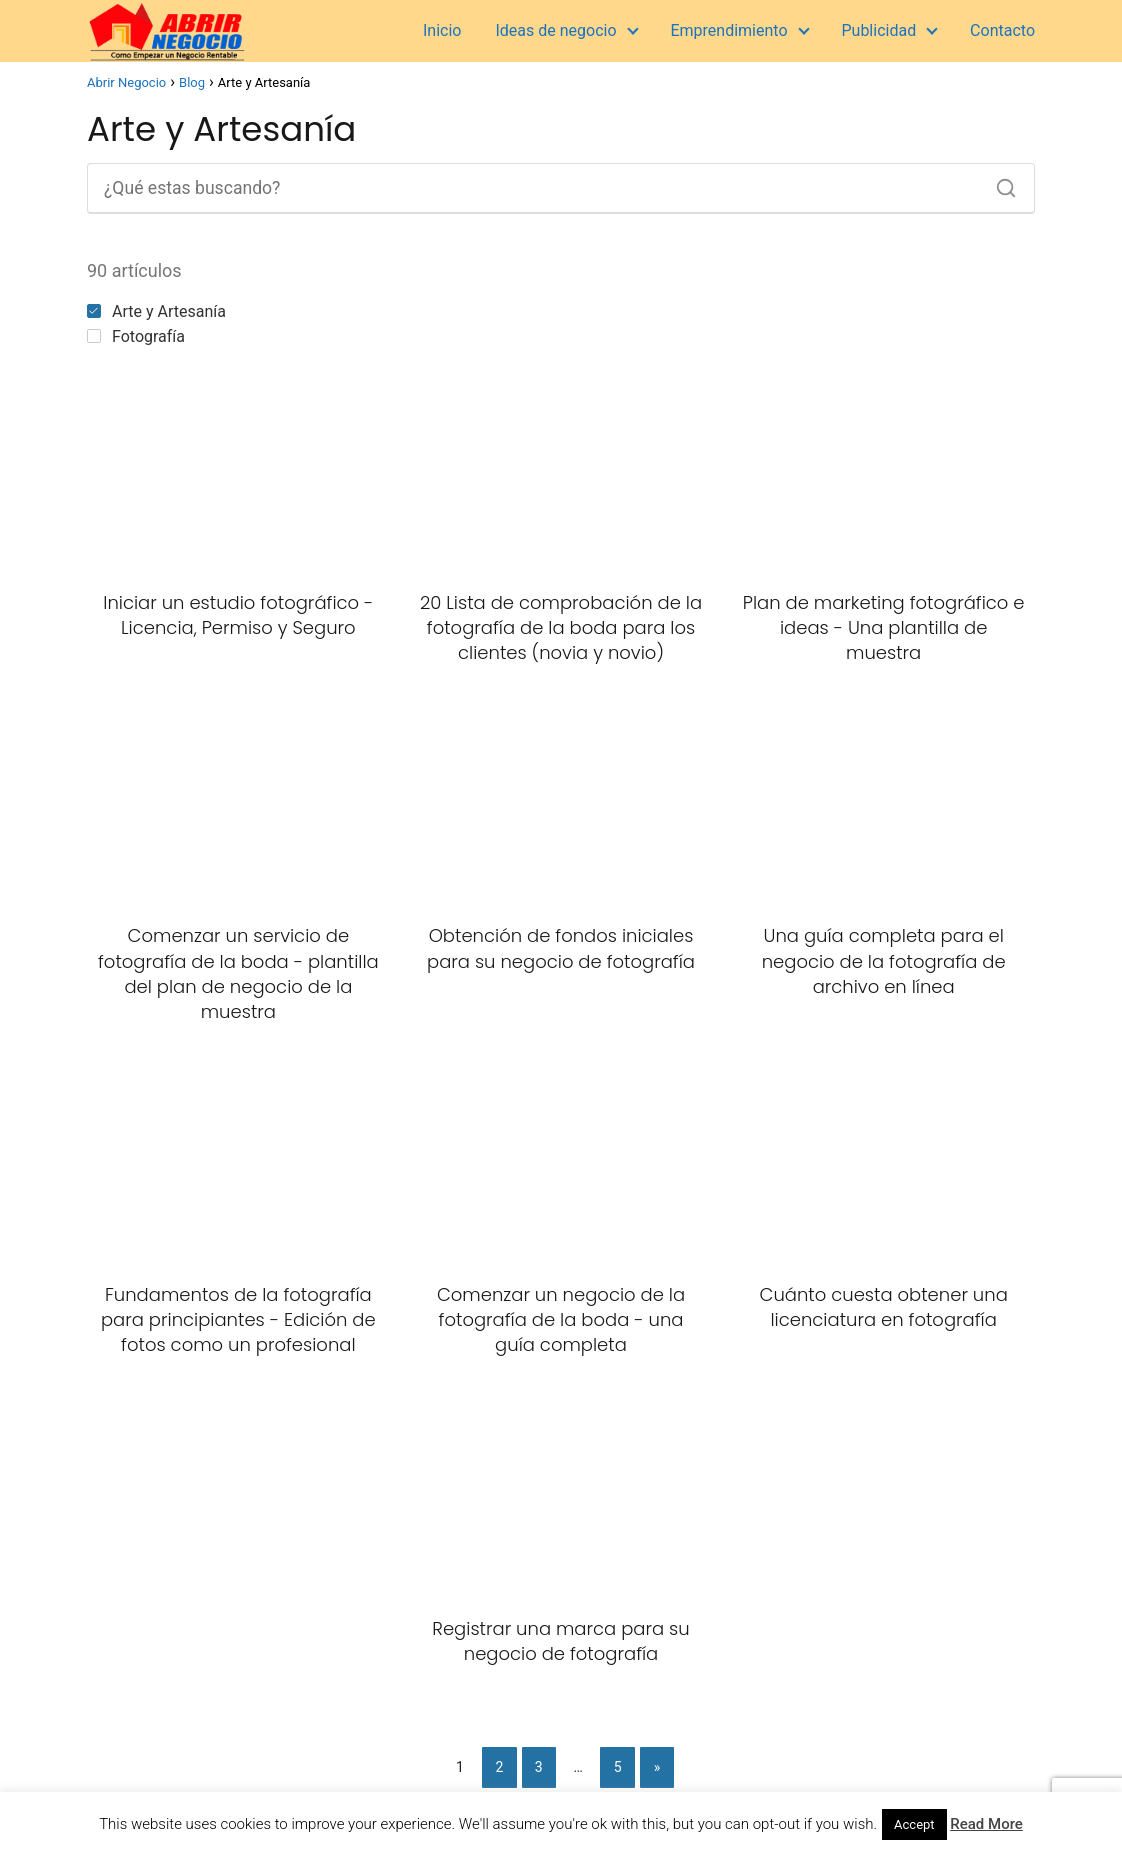  What do you see at coordinates (728, 30) in the screenshot?
I see `Emprendimiento` at bounding box center [728, 30].